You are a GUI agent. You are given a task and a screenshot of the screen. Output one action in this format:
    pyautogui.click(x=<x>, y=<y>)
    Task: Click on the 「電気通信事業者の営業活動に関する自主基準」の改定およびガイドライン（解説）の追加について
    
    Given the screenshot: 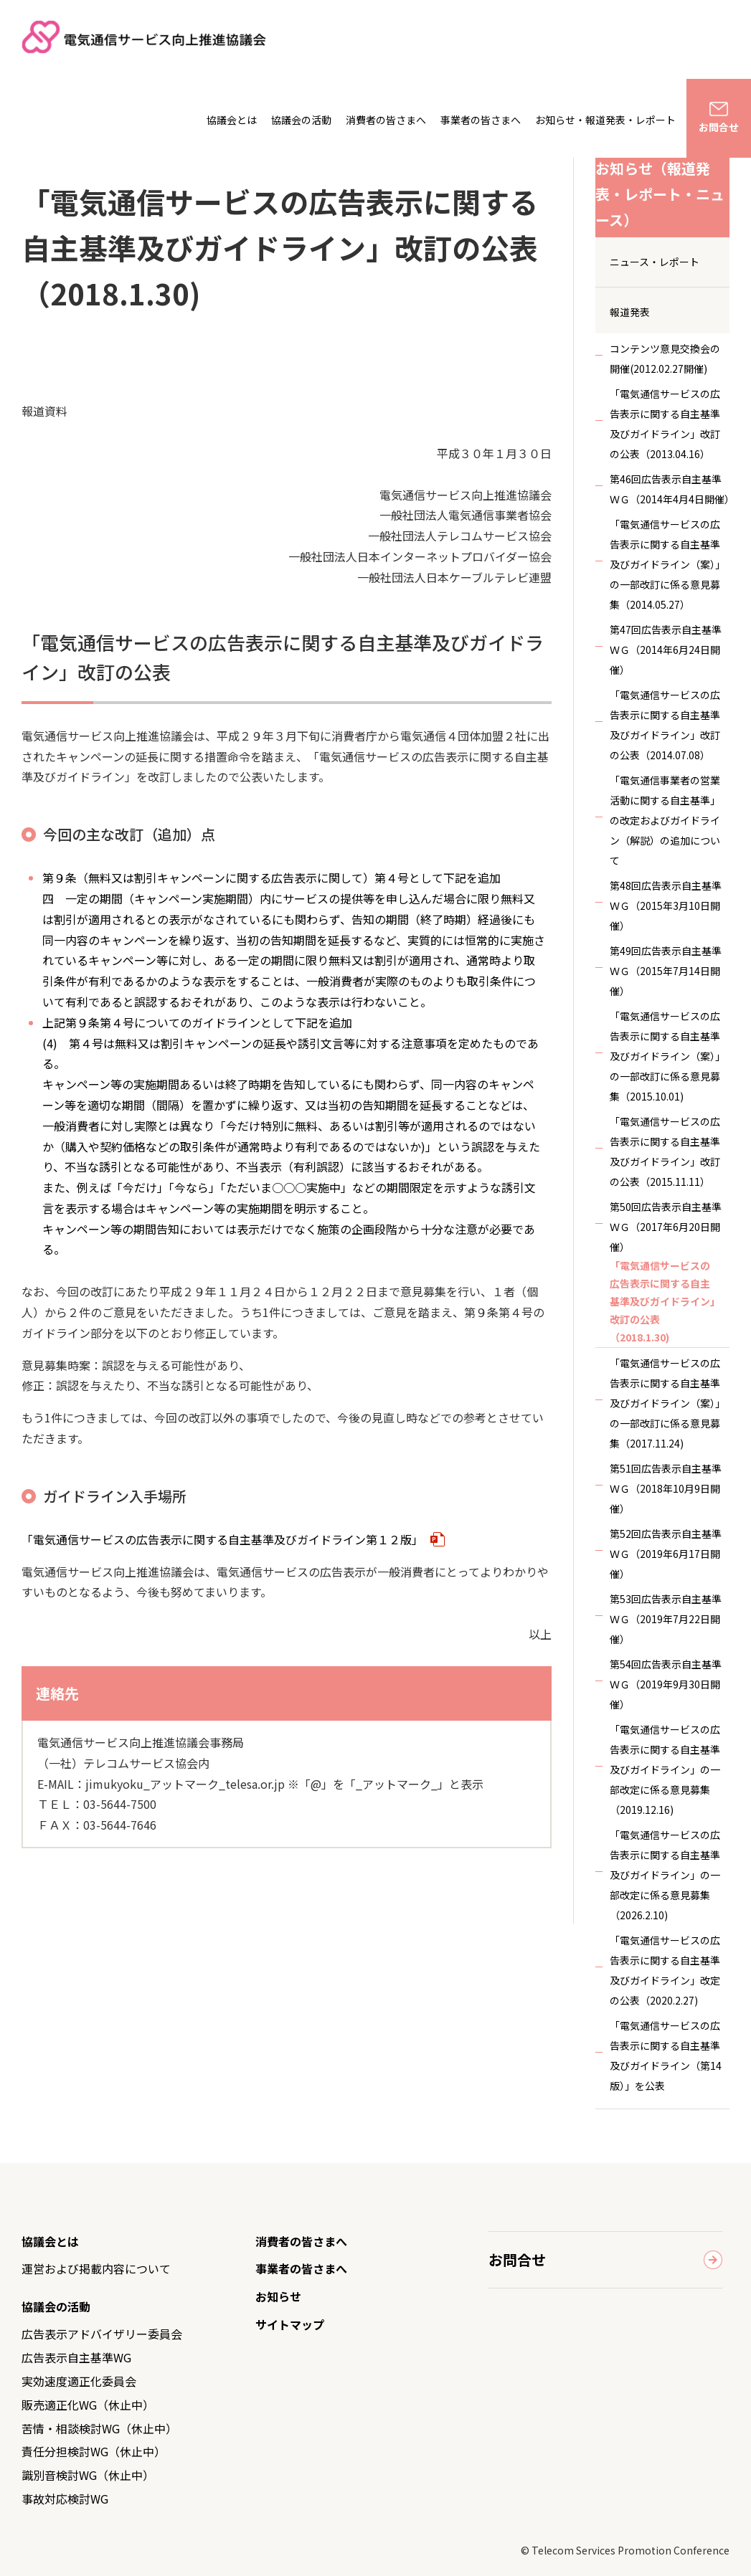 What is the action you would take?
    pyautogui.click(x=665, y=820)
    